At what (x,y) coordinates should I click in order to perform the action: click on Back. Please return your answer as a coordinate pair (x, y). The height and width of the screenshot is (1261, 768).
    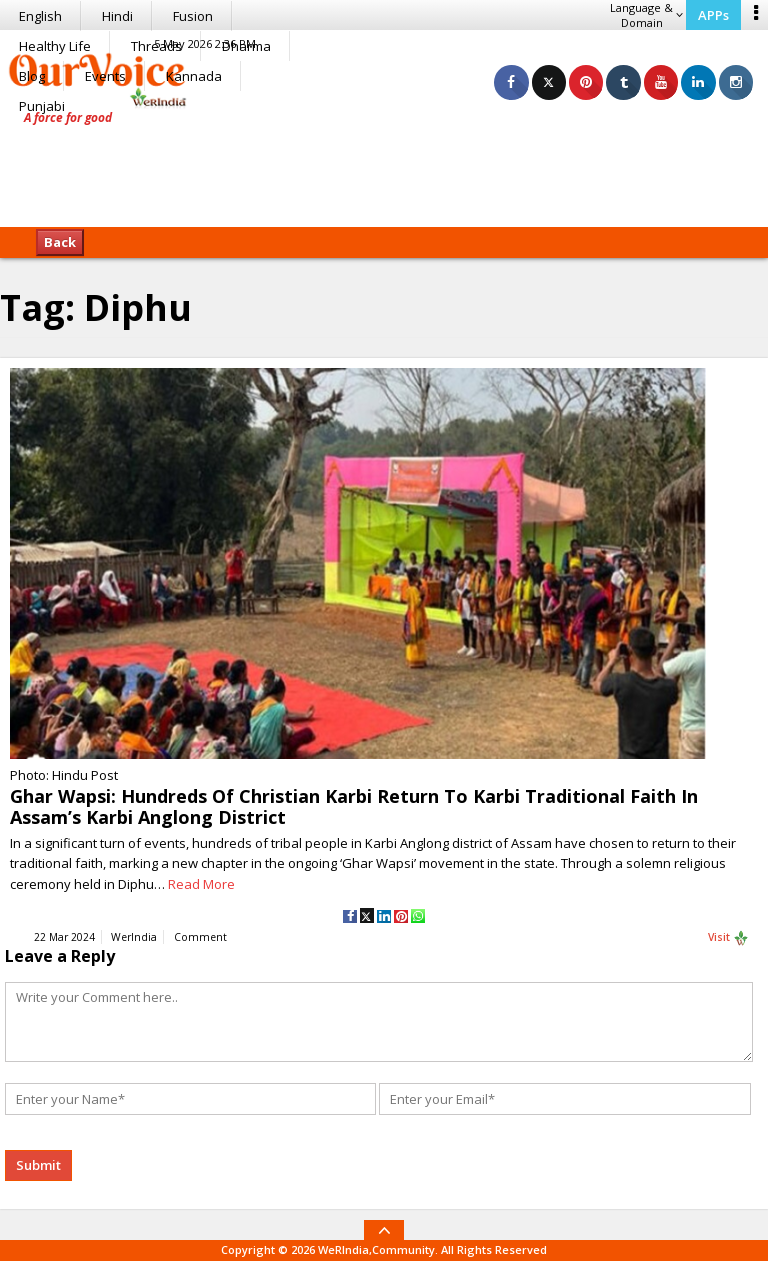
    Looking at the image, I should click on (60, 242).